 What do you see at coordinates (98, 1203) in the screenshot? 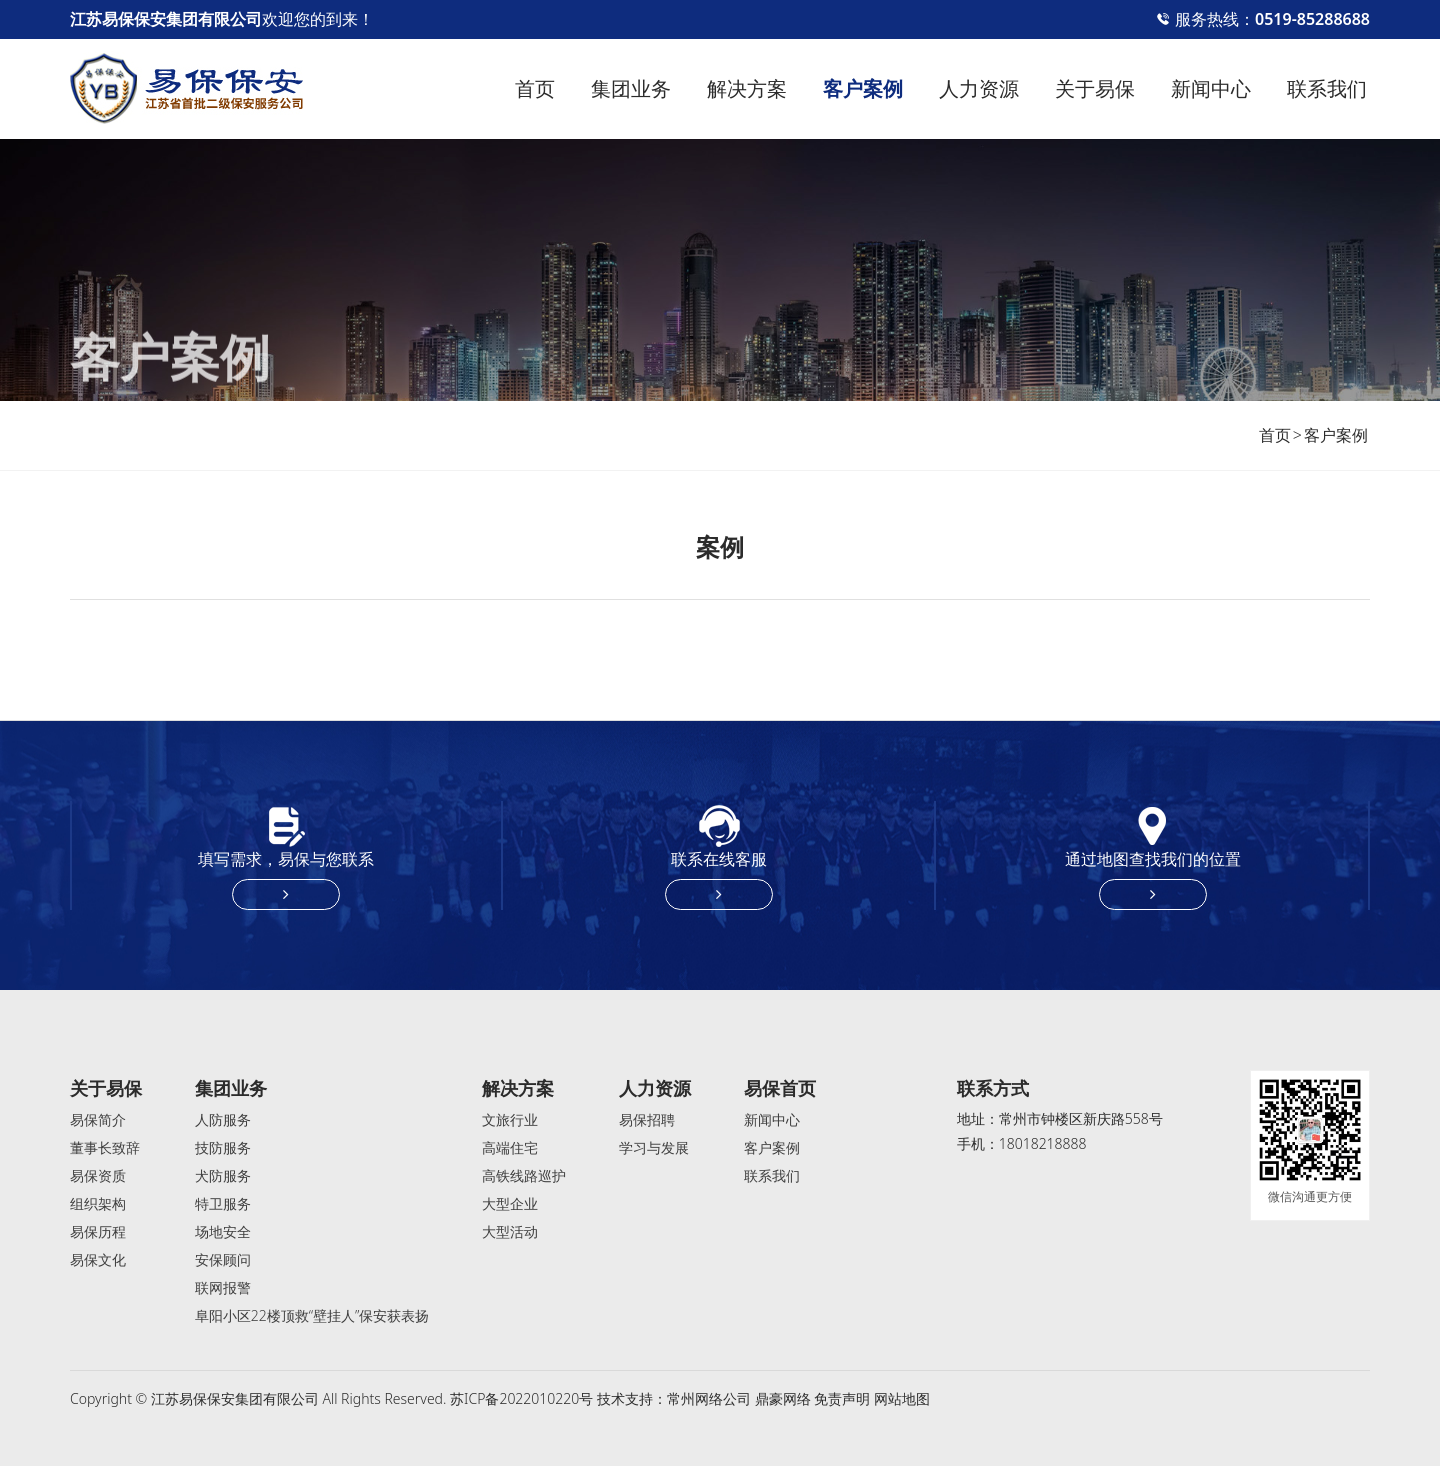
I see `组织架构` at bounding box center [98, 1203].